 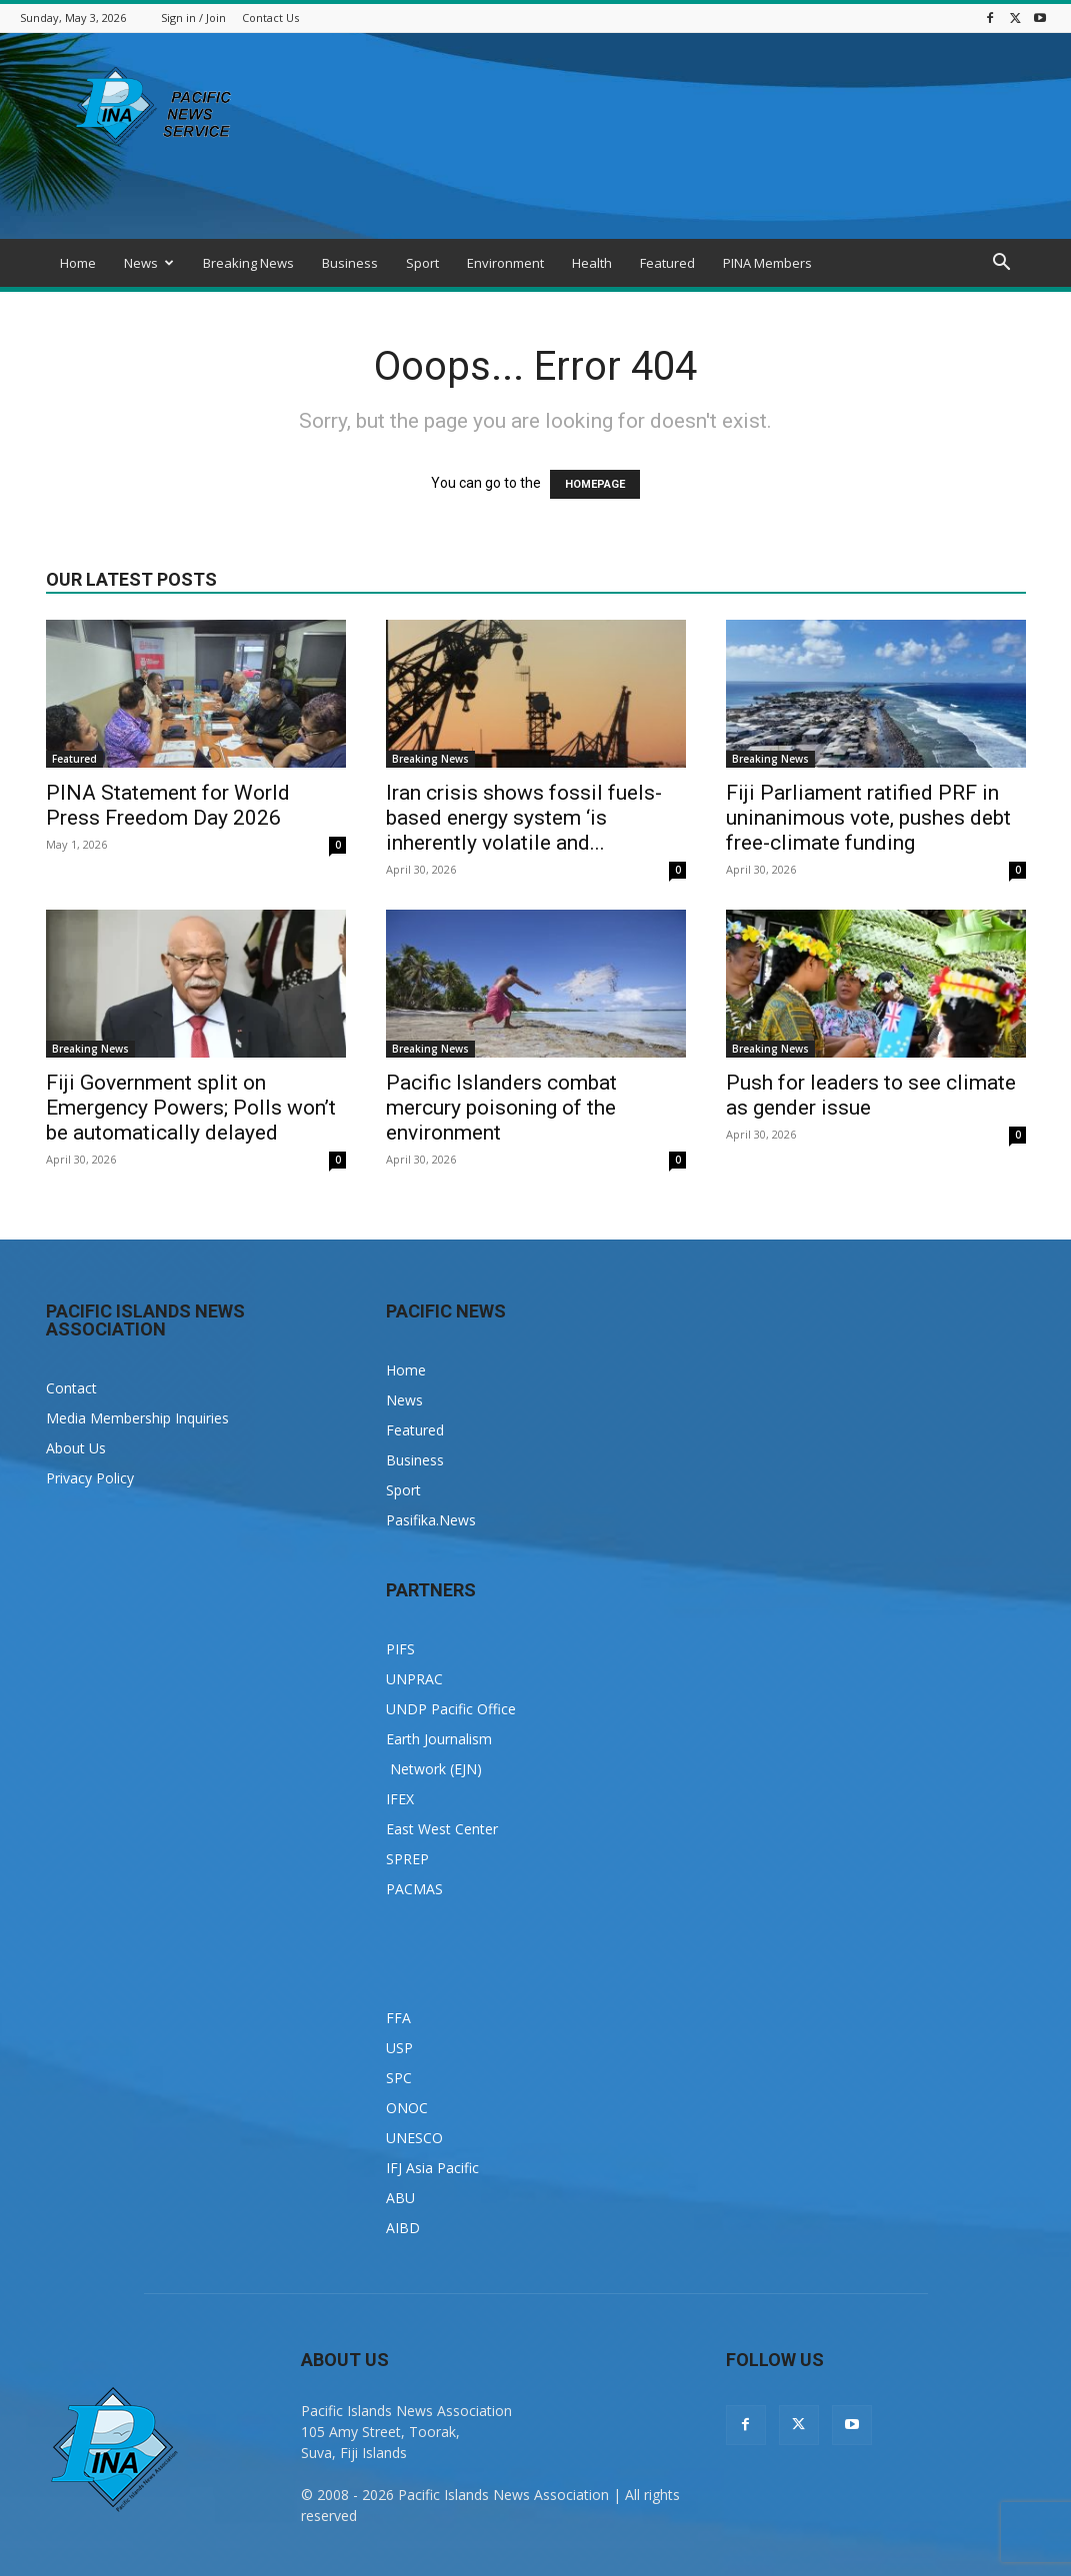 I want to click on FFA, so click(x=398, y=2017).